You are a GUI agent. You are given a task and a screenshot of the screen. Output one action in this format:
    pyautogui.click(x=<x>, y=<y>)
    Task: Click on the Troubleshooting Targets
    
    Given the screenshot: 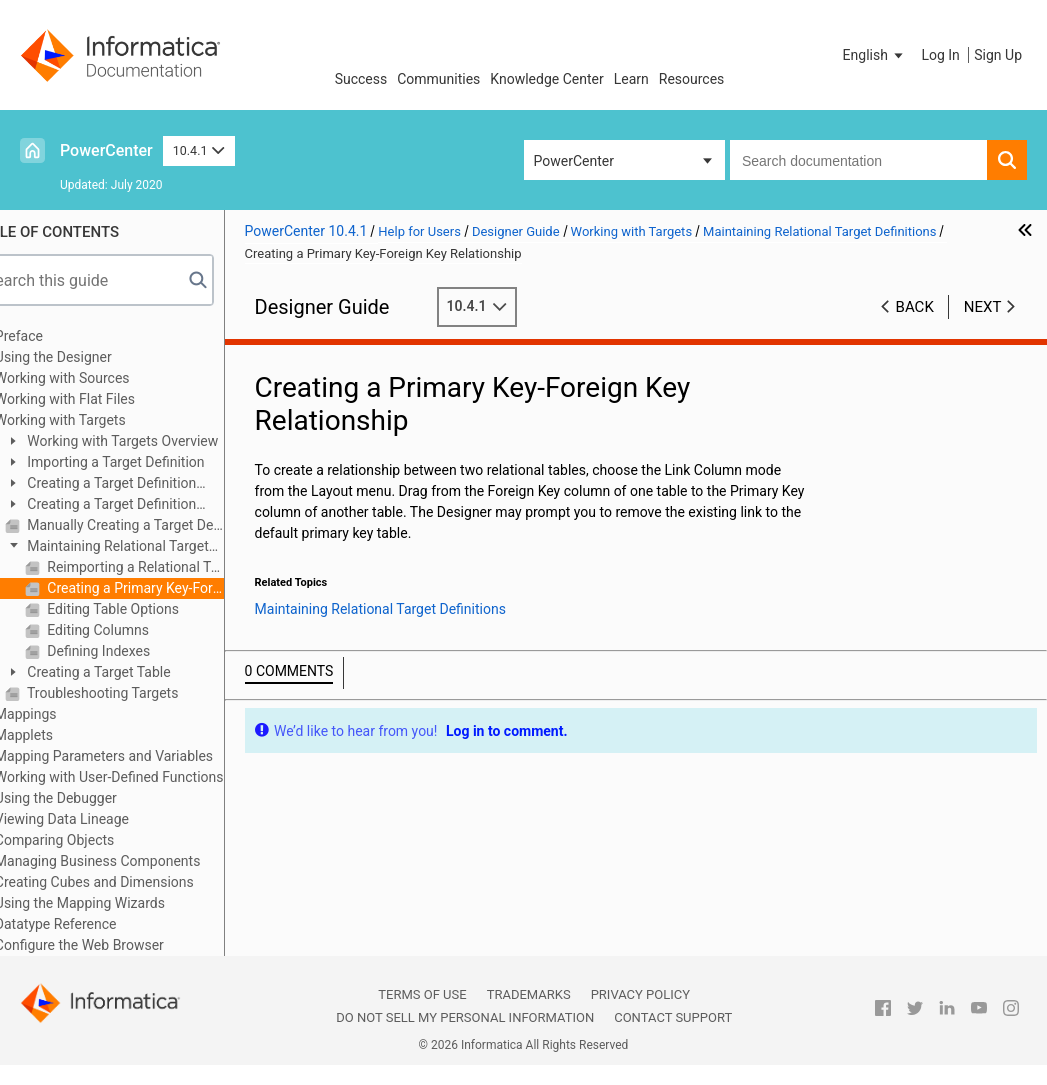 What is the action you would take?
    pyautogui.click(x=139, y=693)
    